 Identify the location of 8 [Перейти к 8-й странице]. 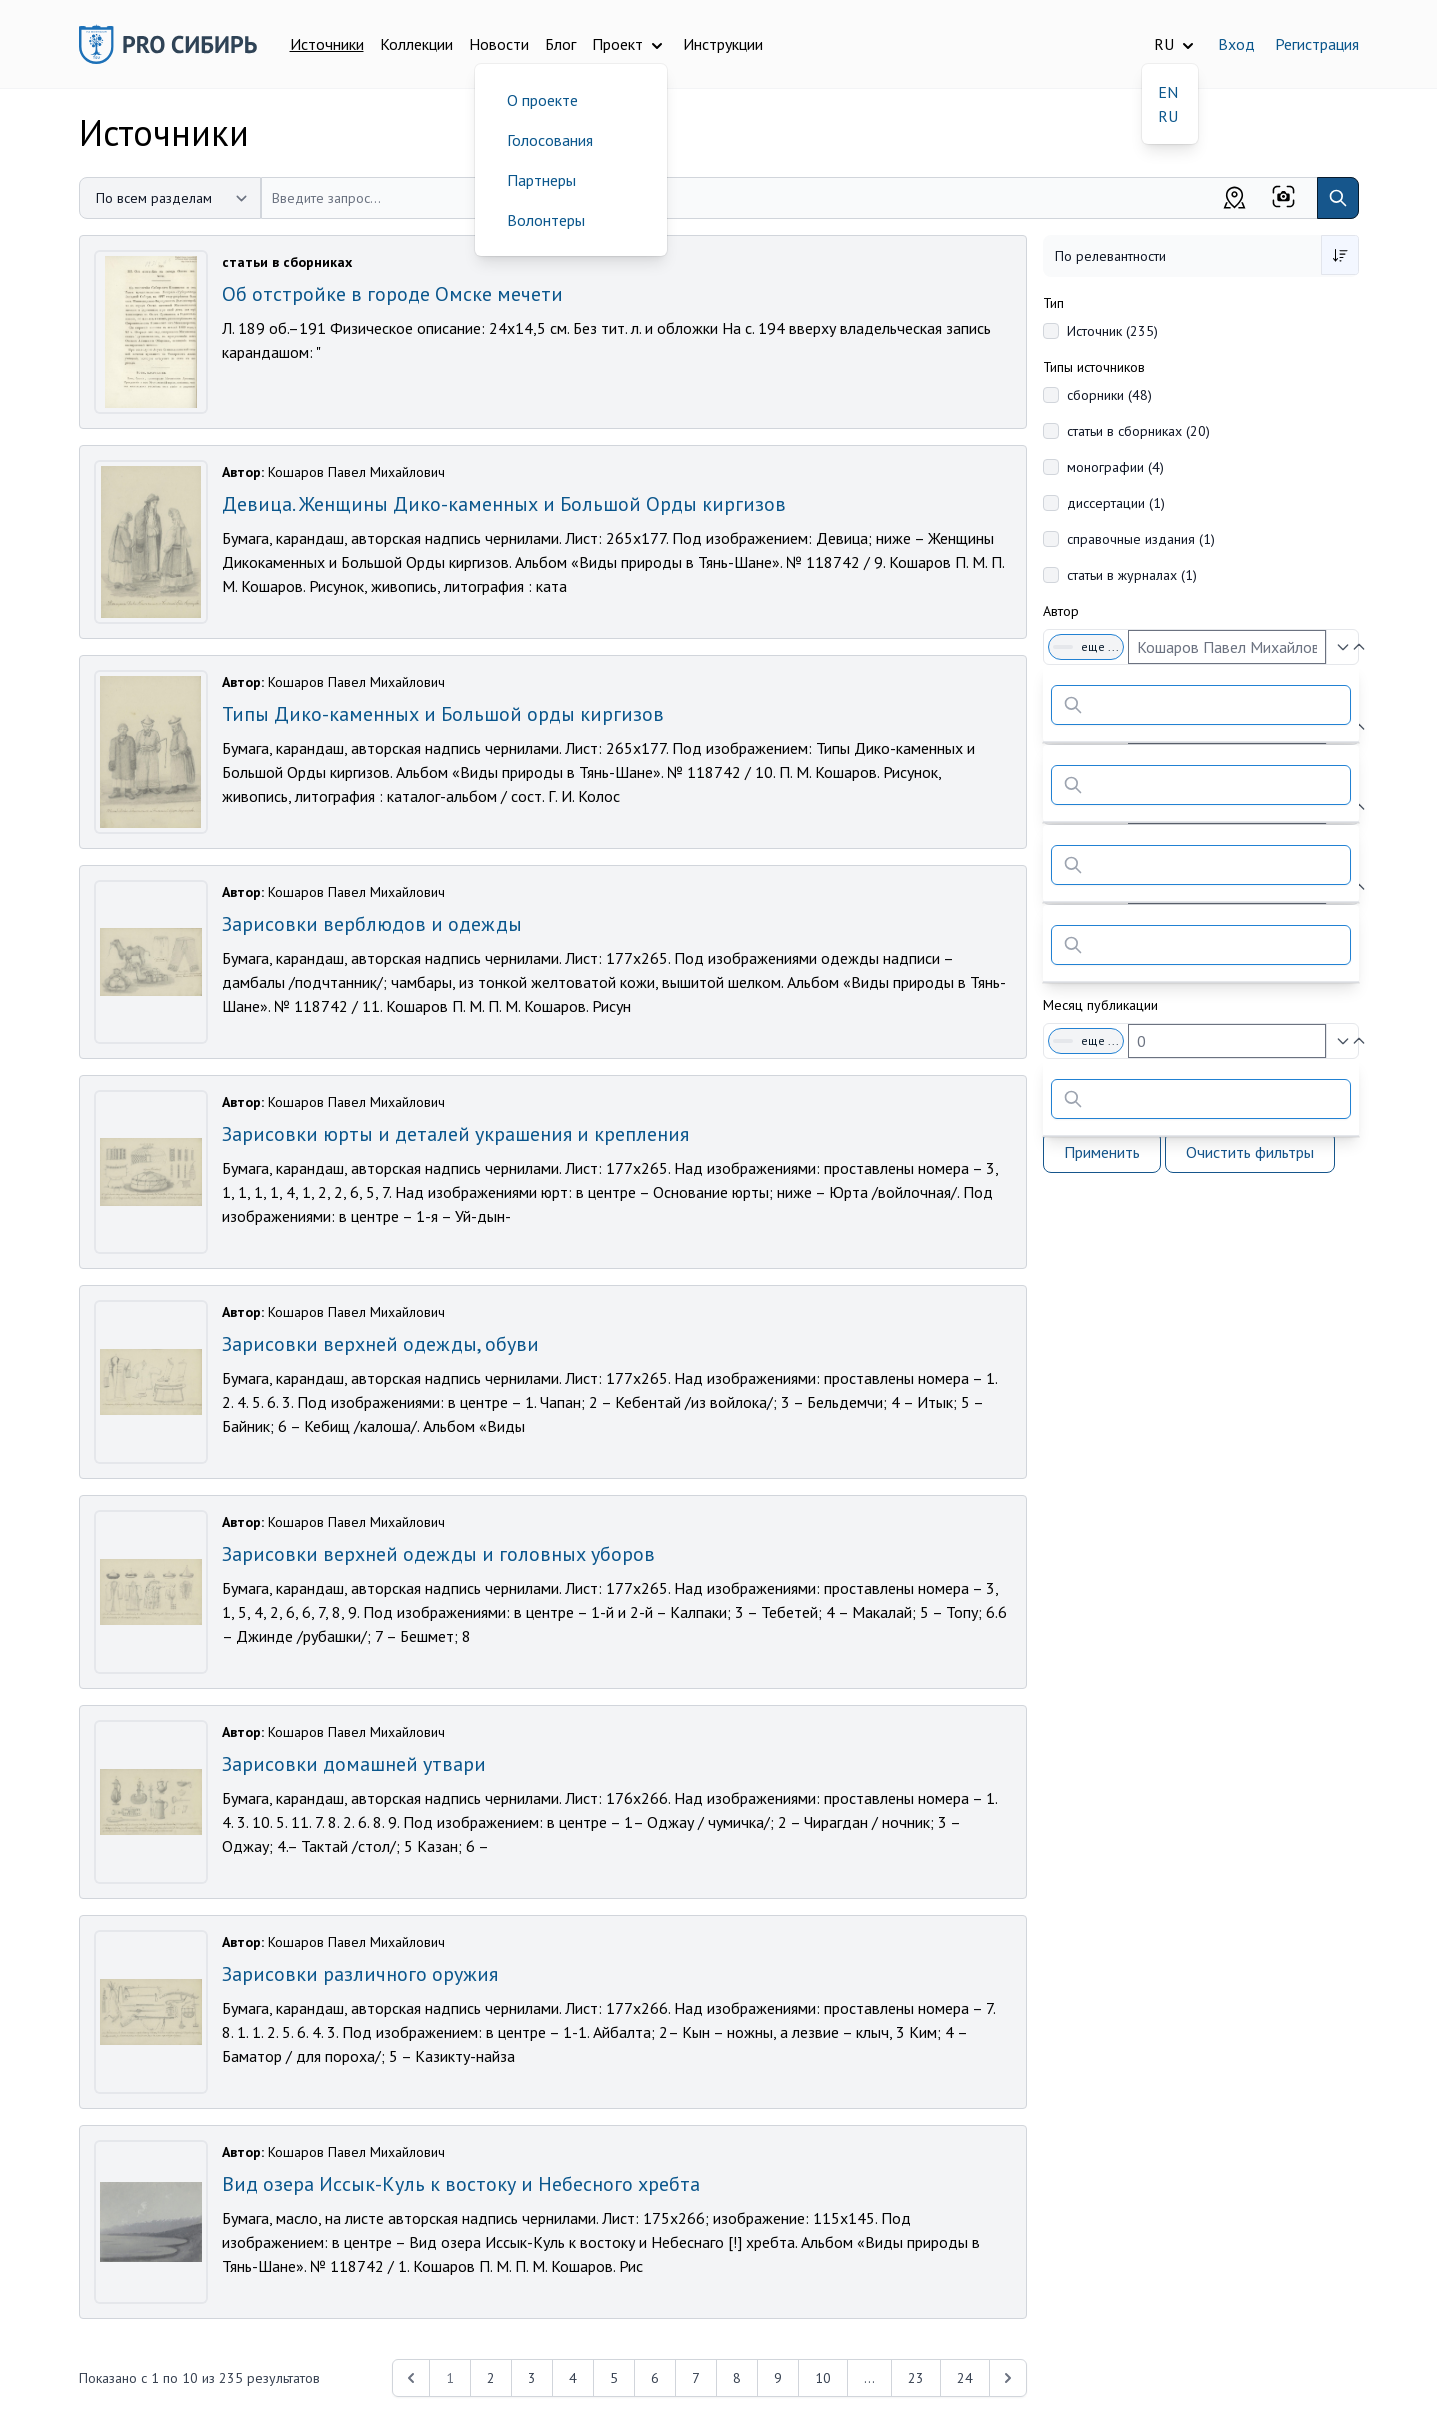
(737, 2378).